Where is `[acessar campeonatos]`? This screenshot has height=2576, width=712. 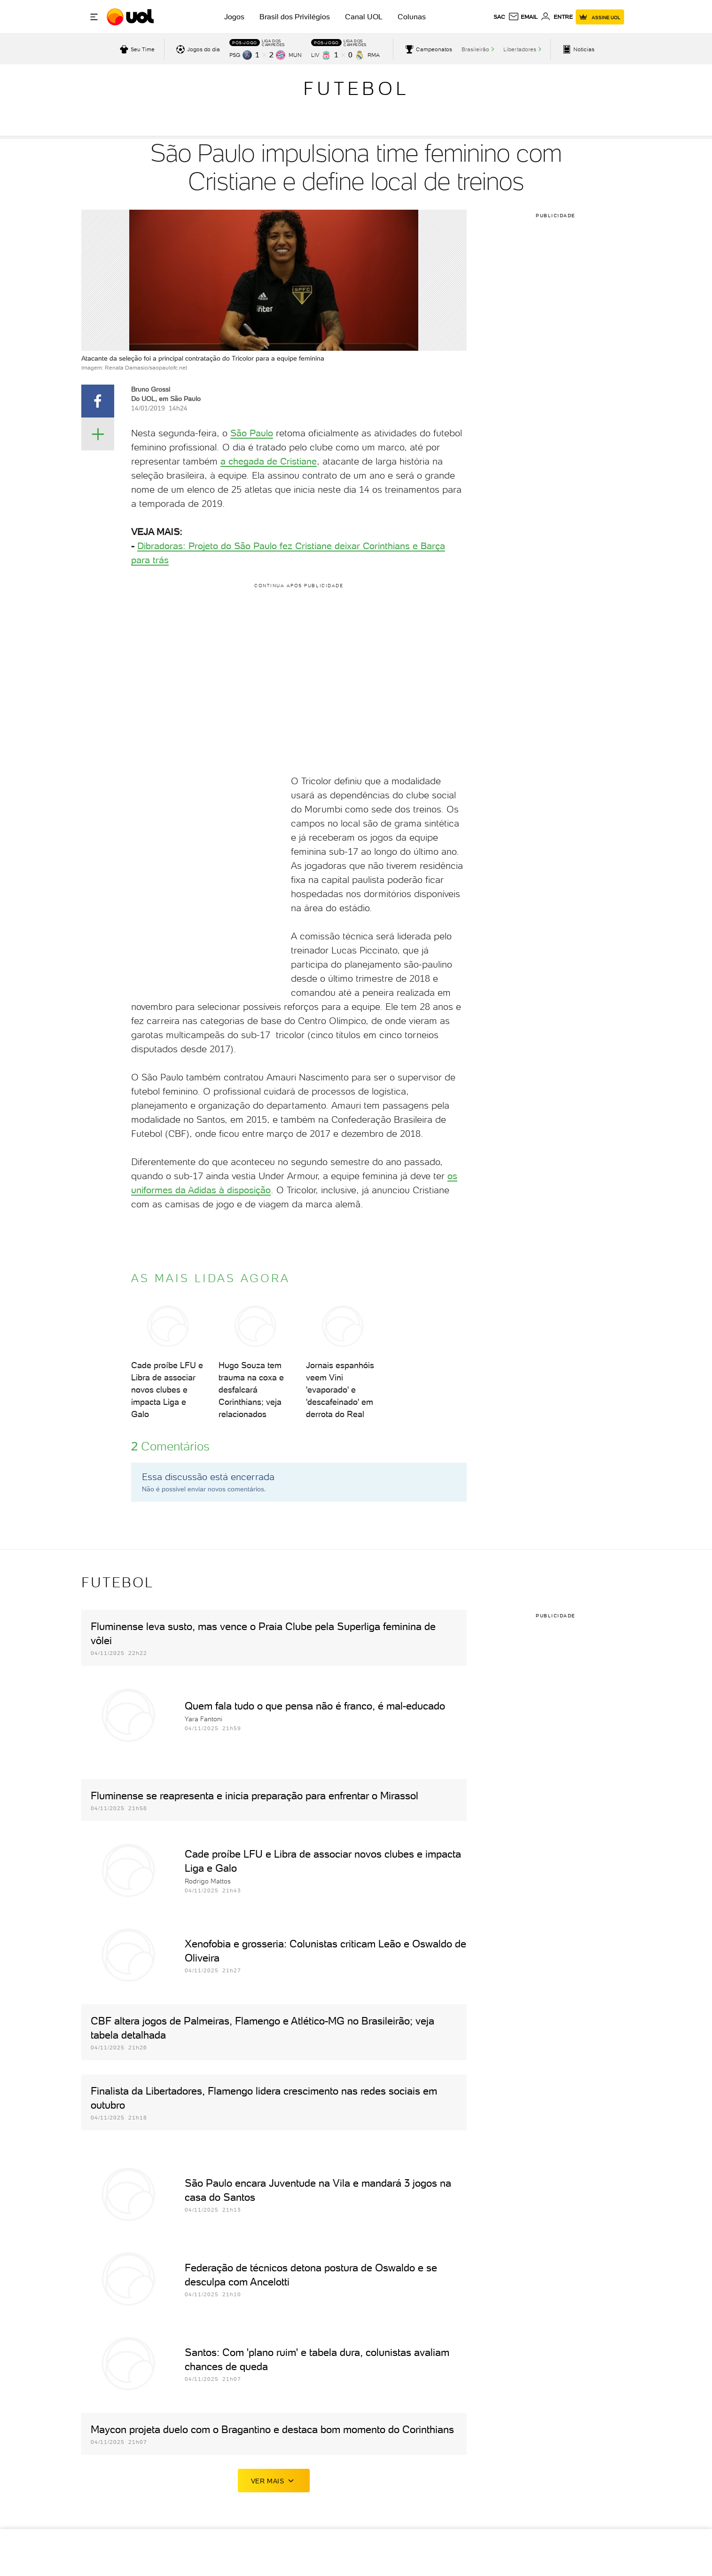 [acessar campeonatos] is located at coordinates (427, 49).